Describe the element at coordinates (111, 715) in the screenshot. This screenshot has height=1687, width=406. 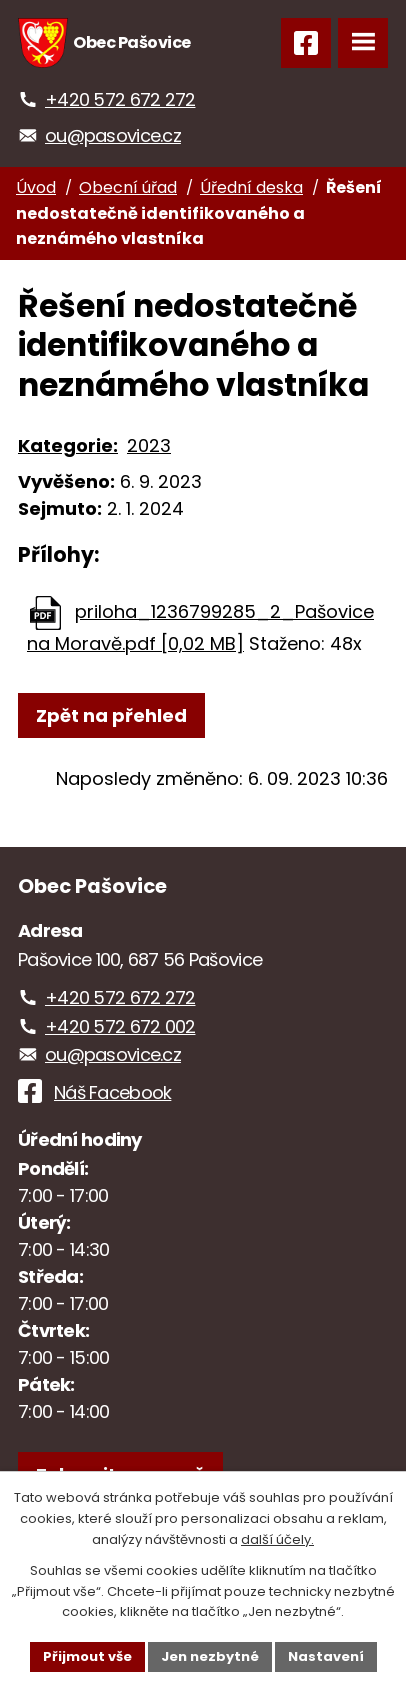
I see `Zpět na přehled` at that location.